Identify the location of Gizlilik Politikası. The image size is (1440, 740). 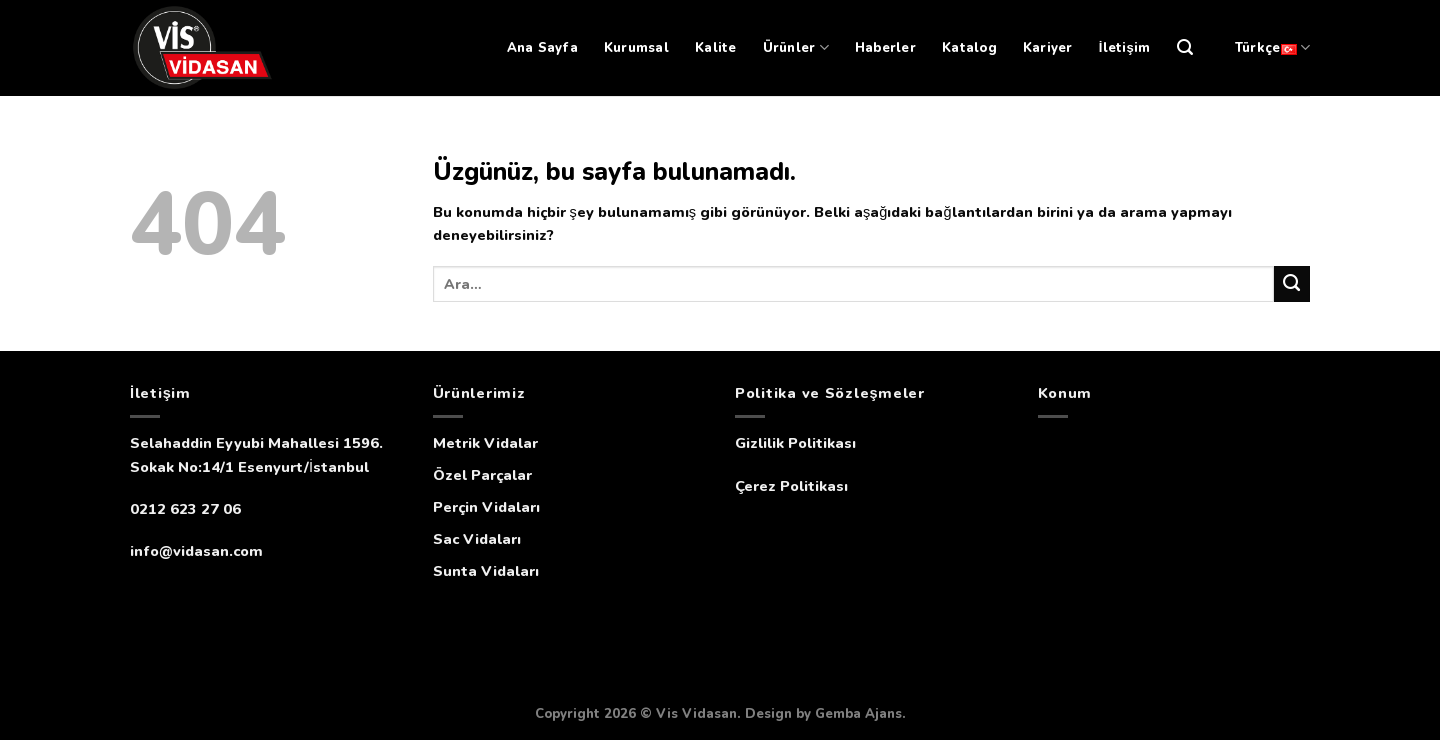
(795, 443).